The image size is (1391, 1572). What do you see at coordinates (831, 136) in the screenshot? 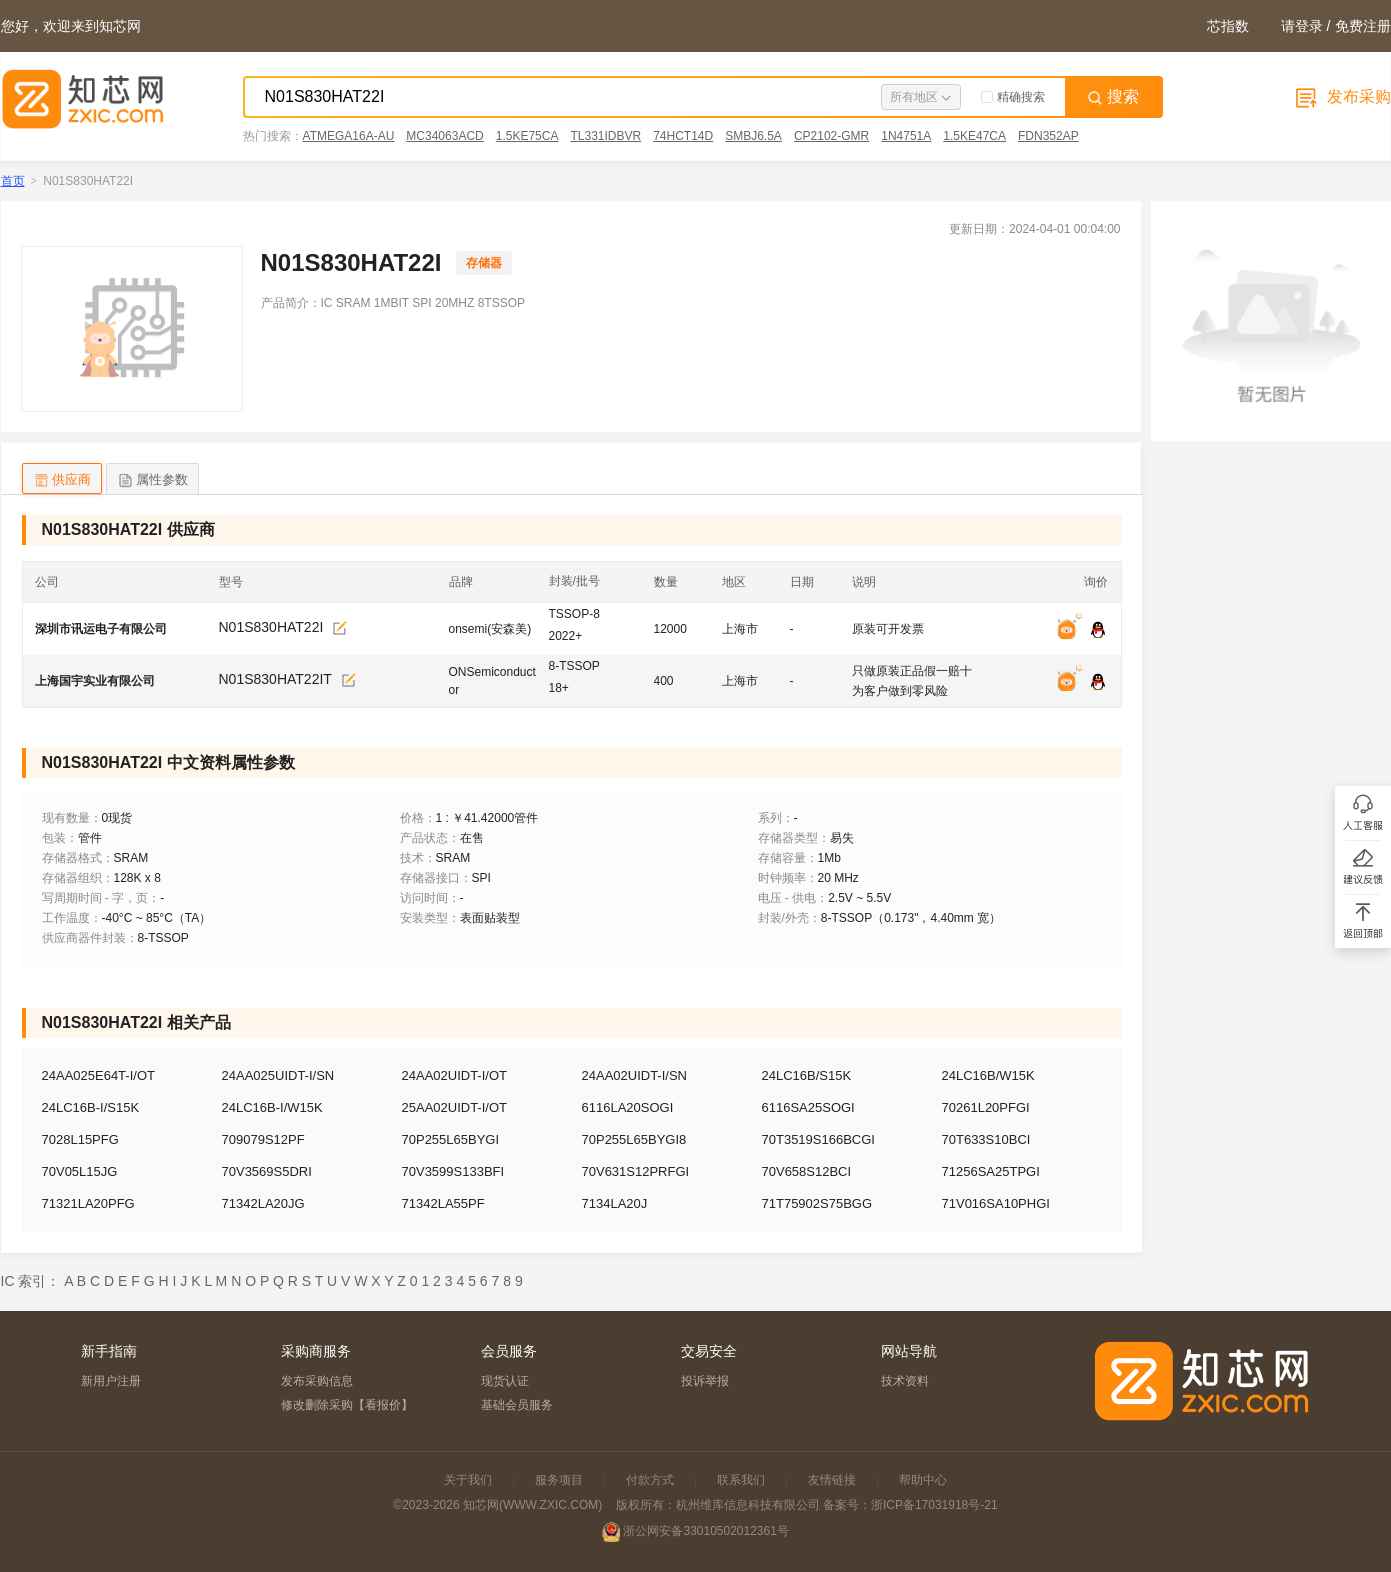
I see `CP2102-GMR` at bounding box center [831, 136].